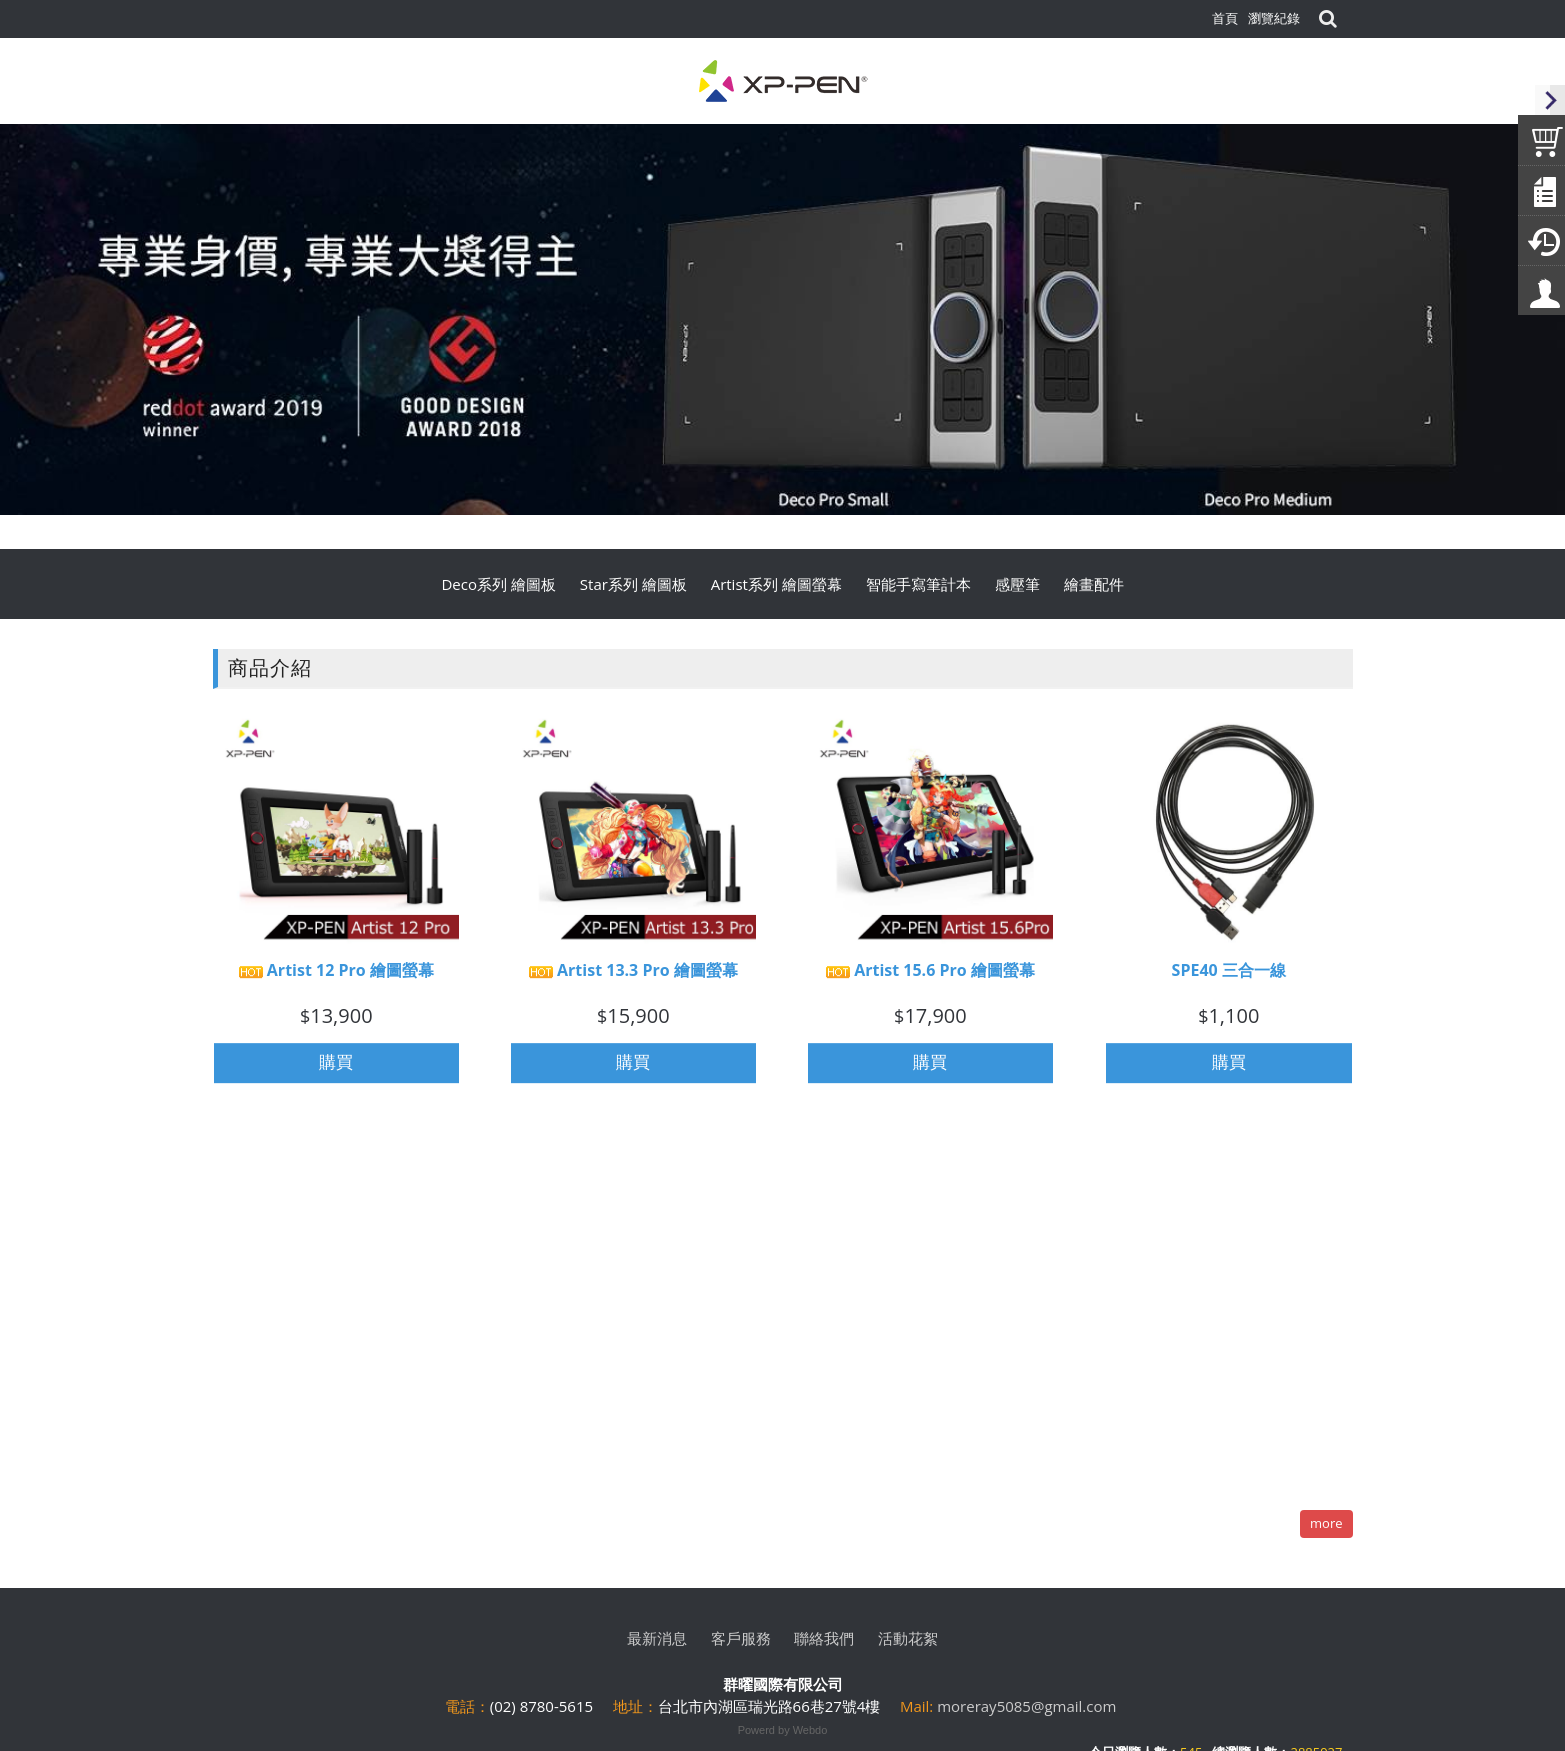  What do you see at coordinates (1274, 18) in the screenshot?
I see `瀏覽紀錄` at bounding box center [1274, 18].